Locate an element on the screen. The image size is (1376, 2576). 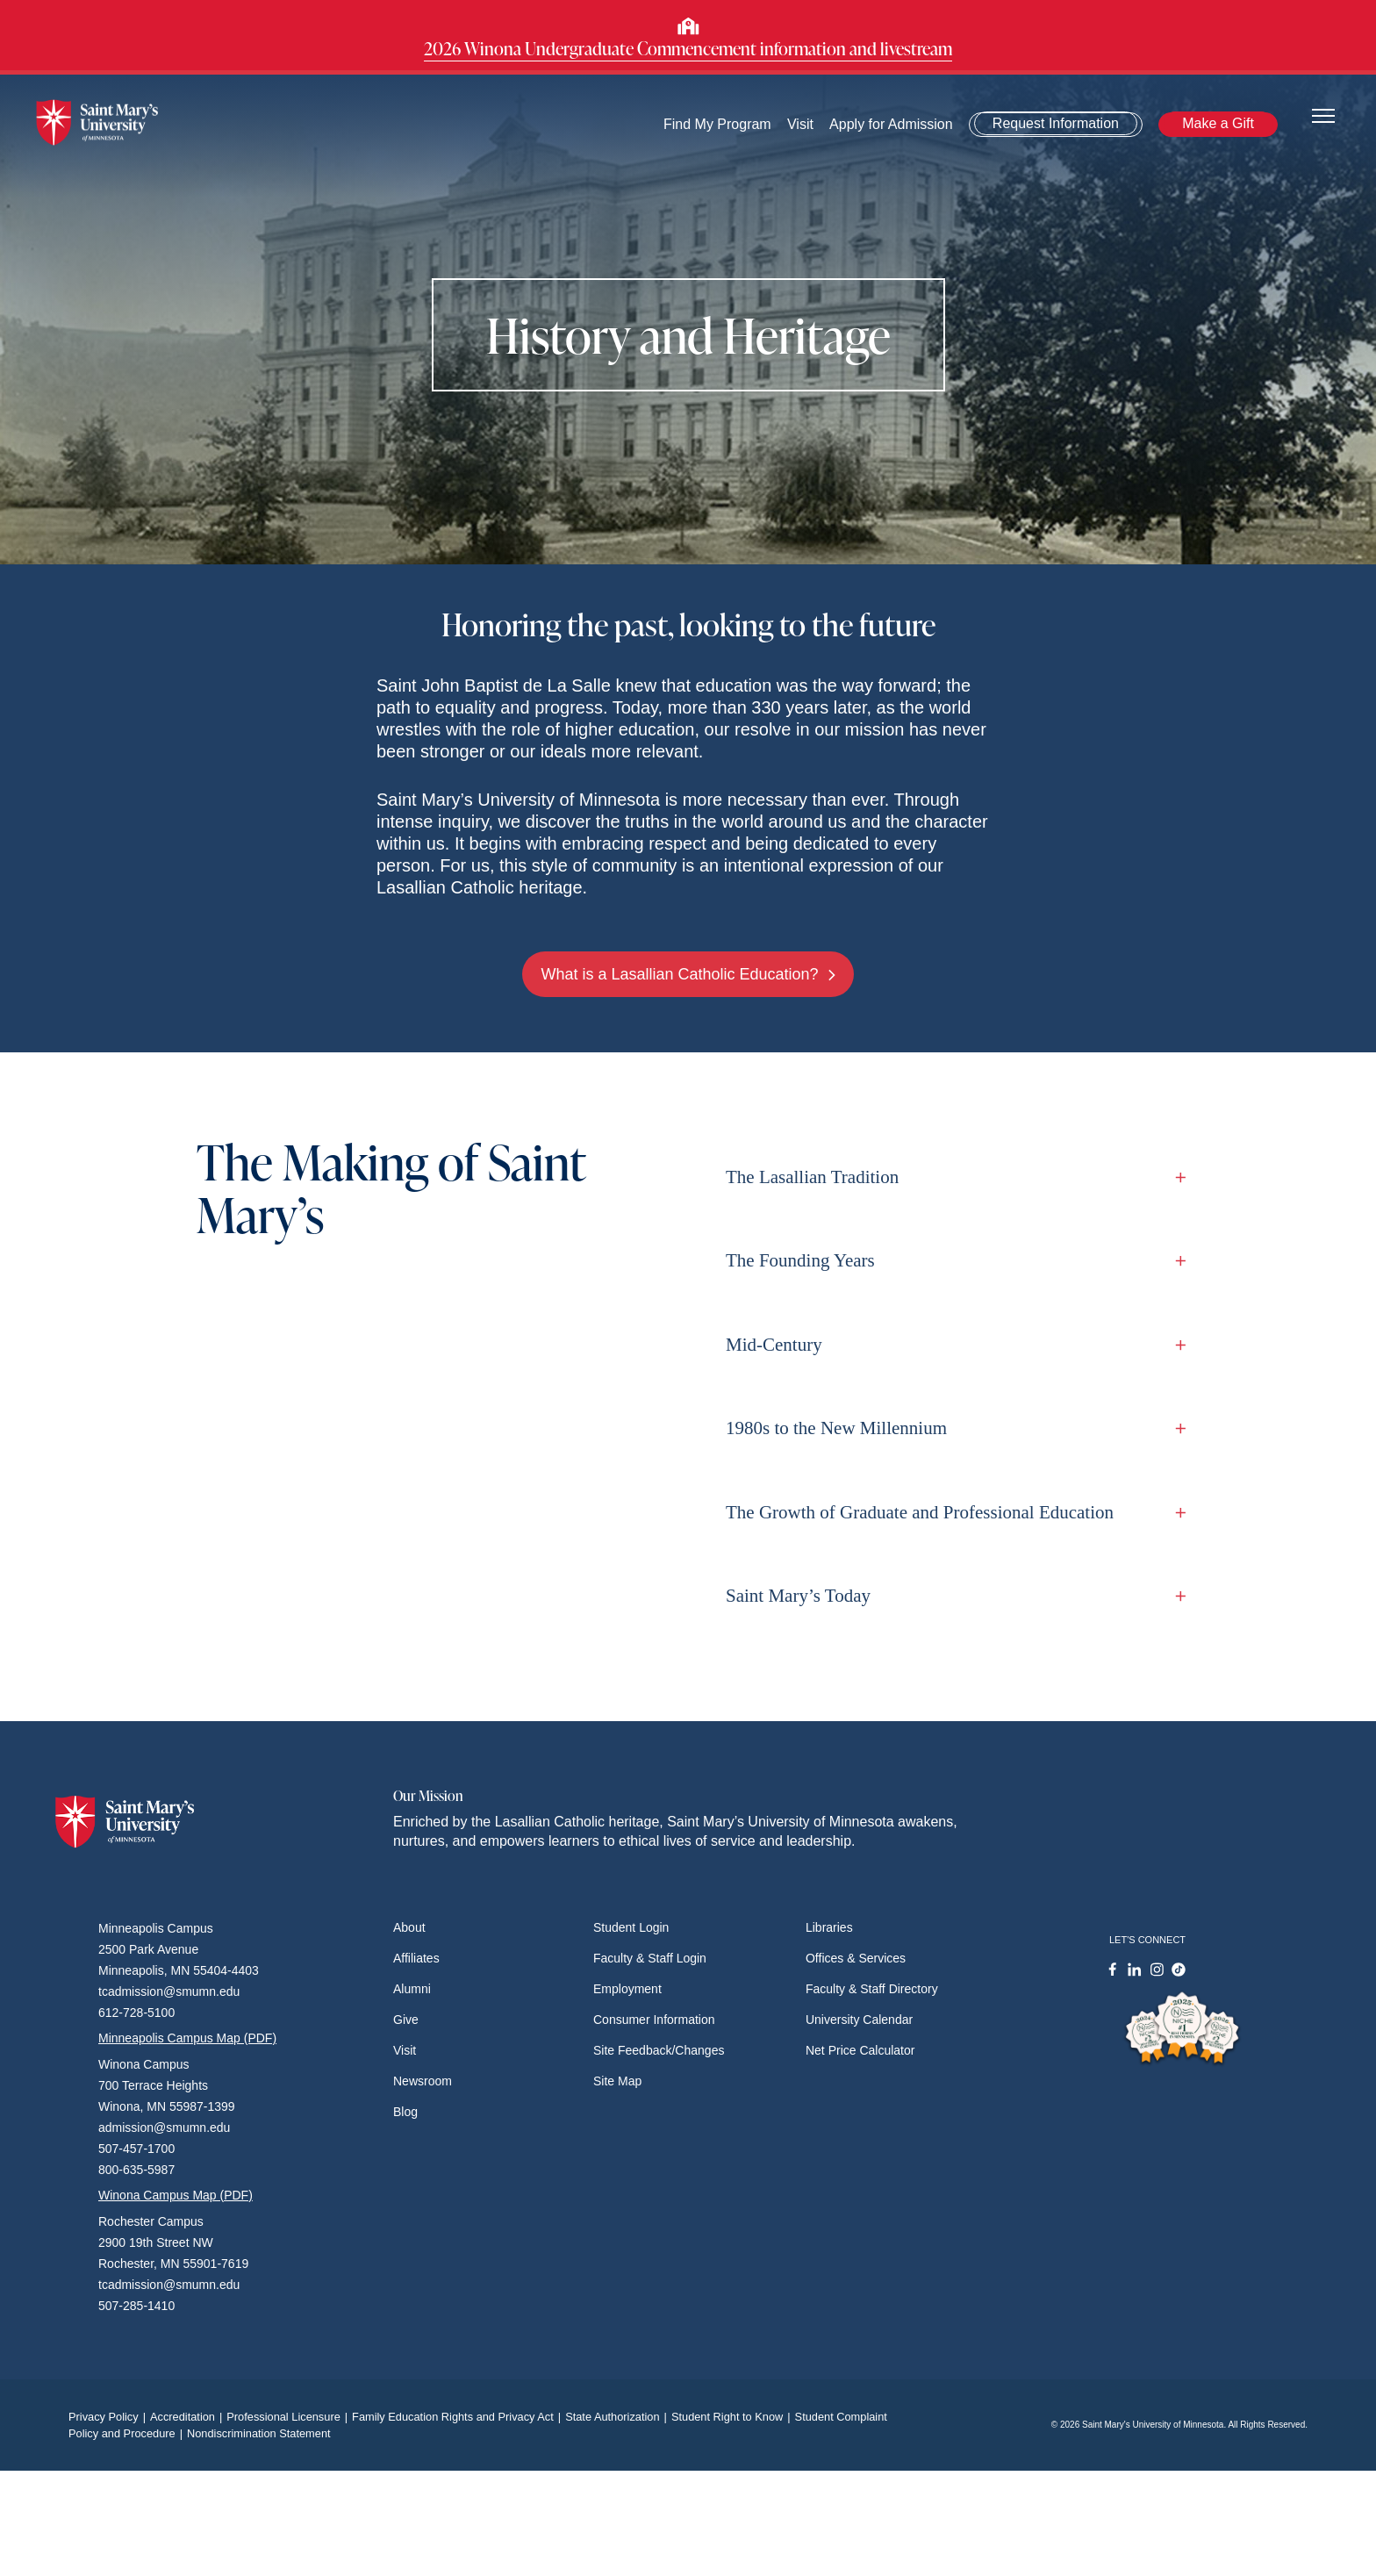
Professional Licensure is located at coordinates (289, 2416).